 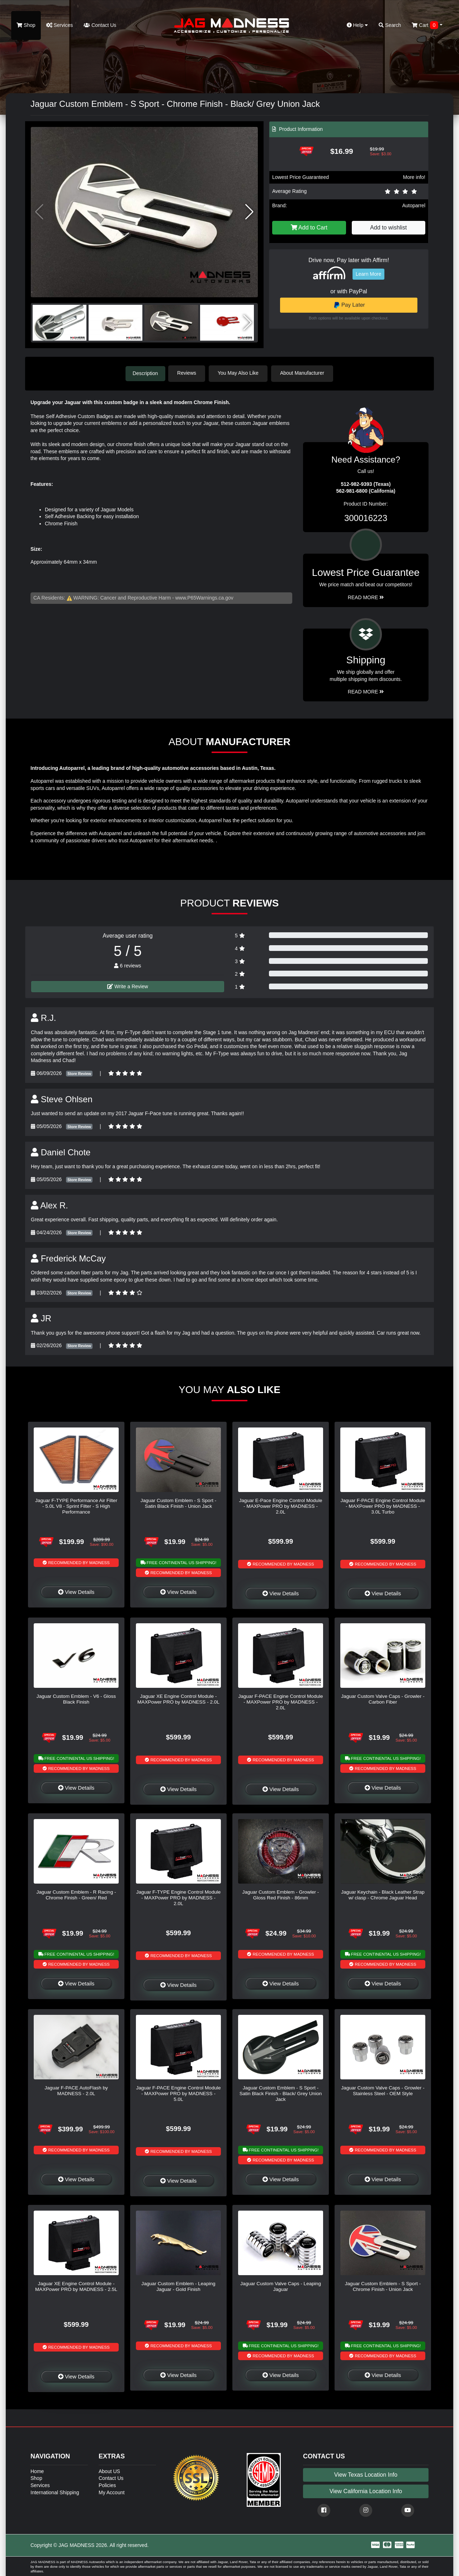 What do you see at coordinates (76, 1505) in the screenshot?
I see `Jaguar F-TYPE Performance Air Filter - 5.0L V8 - Sprint Filter - S High Performance` at bounding box center [76, 1505].